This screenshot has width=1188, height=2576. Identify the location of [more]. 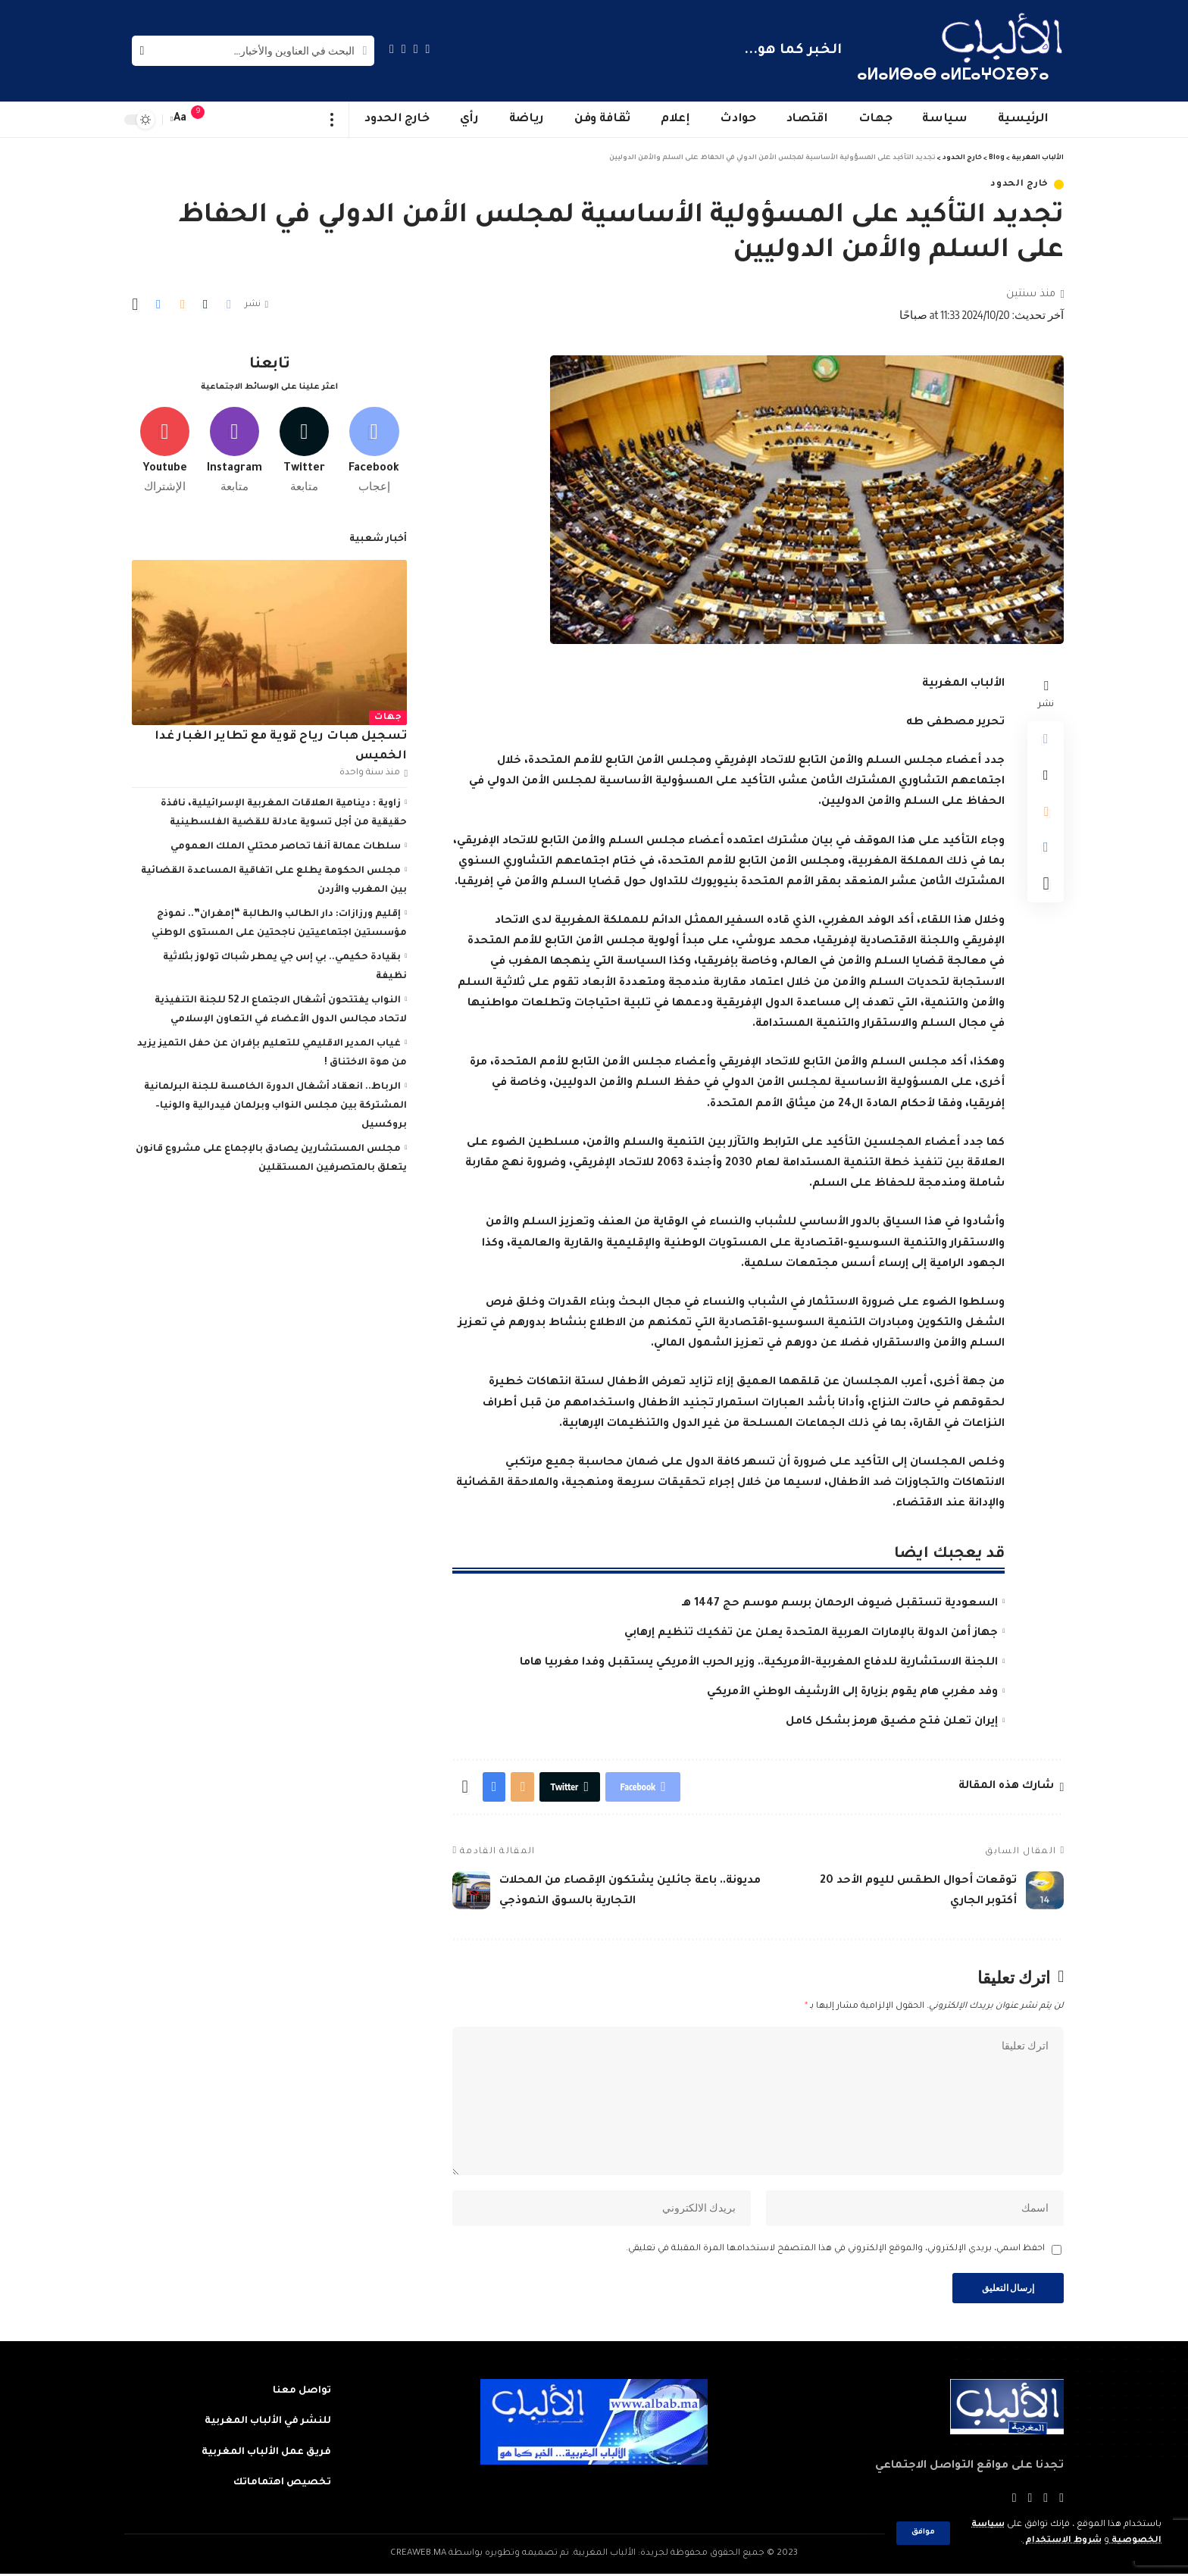
(332, 120).